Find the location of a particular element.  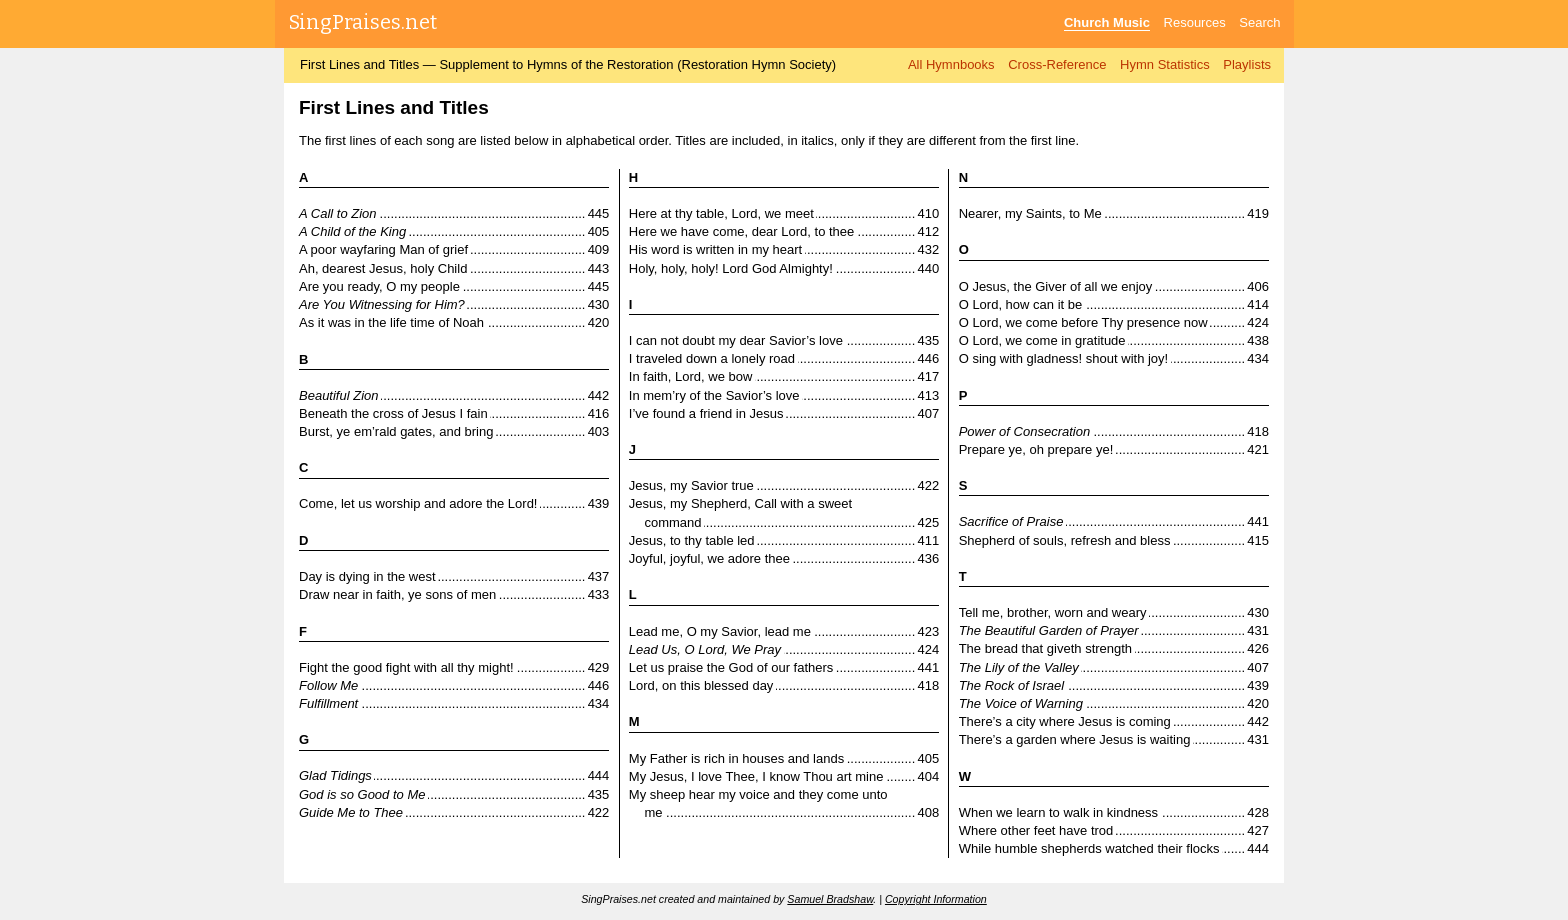

Resources is located at coordinates (1195, 22).